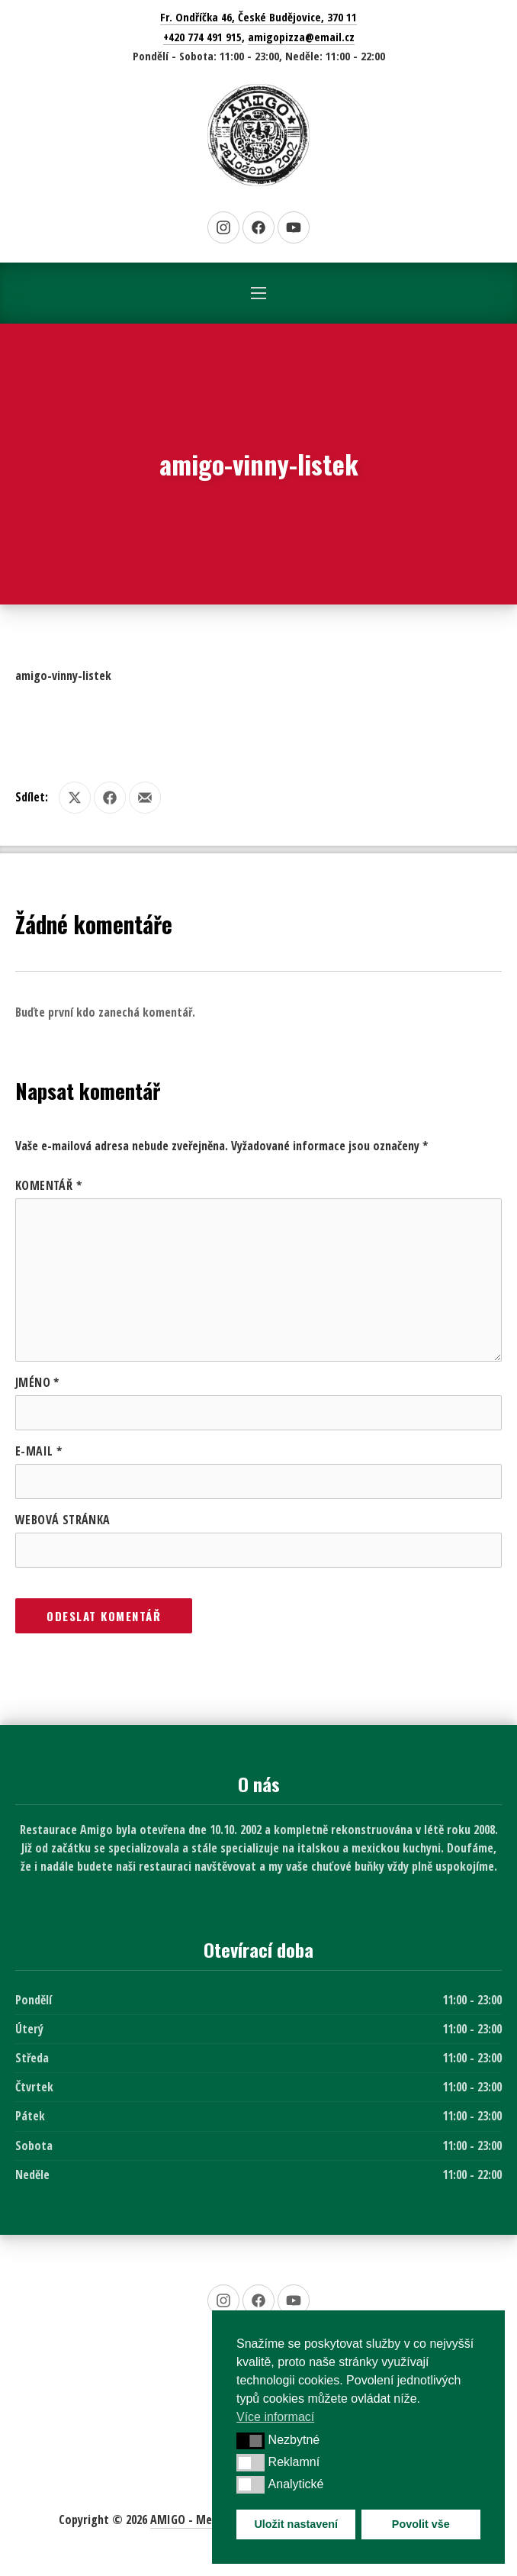 The image size is (517, 2576). What do you see at coordinates (296, 2524) in the screenshot?
I see `Uložit nastavení [button]` at bounding box center [296, 2524].